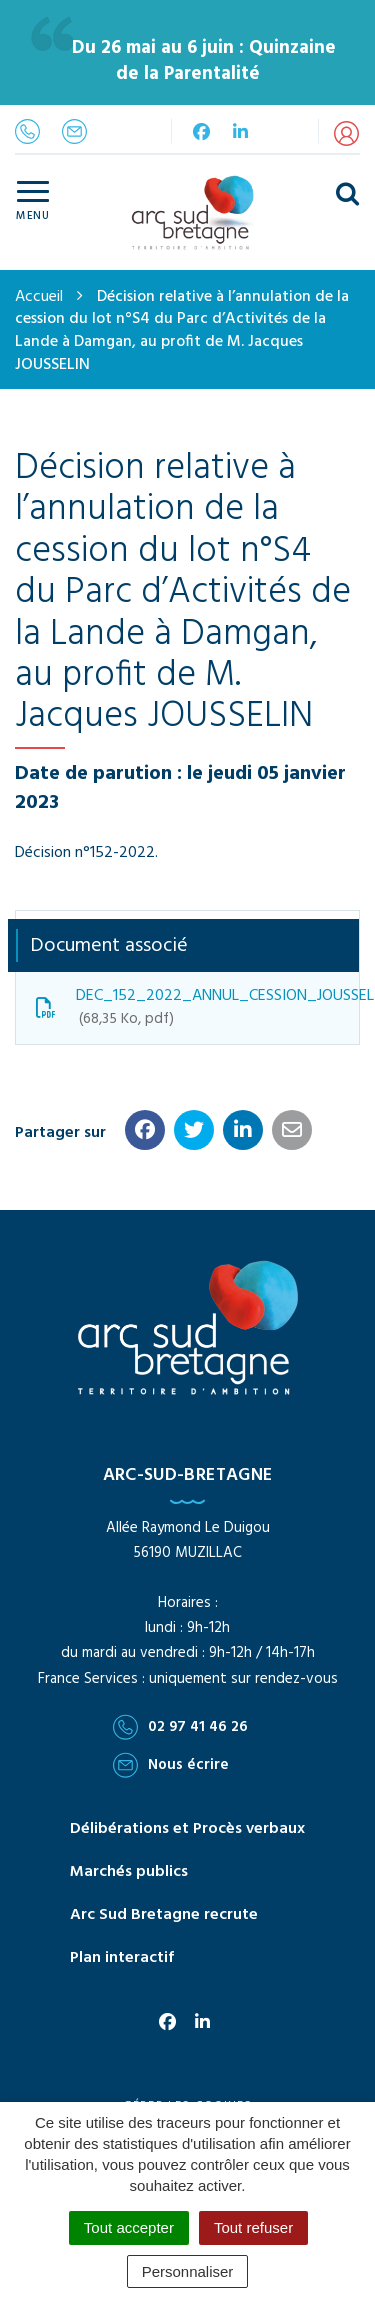 The image size is (375, 2303). I want to click on 02 97 41 46 26, so click(180, 1727).